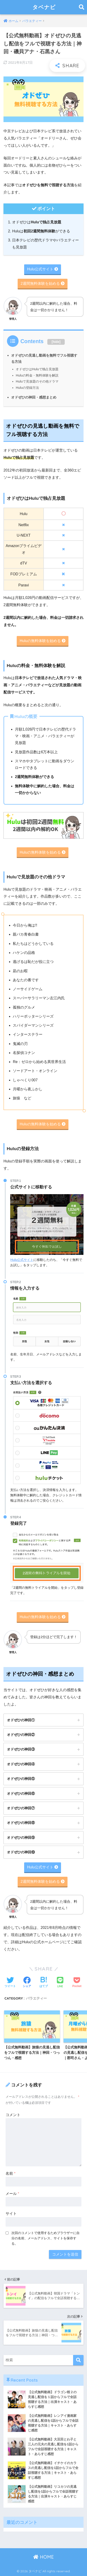 The height and width of the screenshot is (2576, 87). Describe the element at coordinates (33, 397) in the screenshot. I see `オドぜひの神回・感想まとめ` at that location.